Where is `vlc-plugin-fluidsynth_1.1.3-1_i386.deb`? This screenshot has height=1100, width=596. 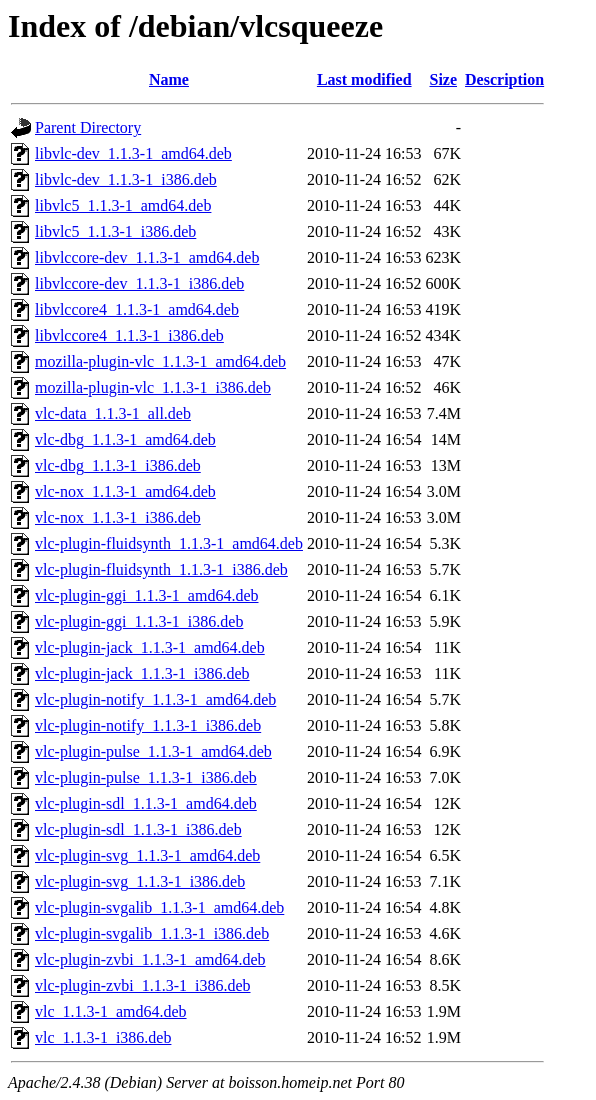
vlc-plugin-fluidsynth_1.1.3-1_i386.deb is located at coordinates (161, 569).